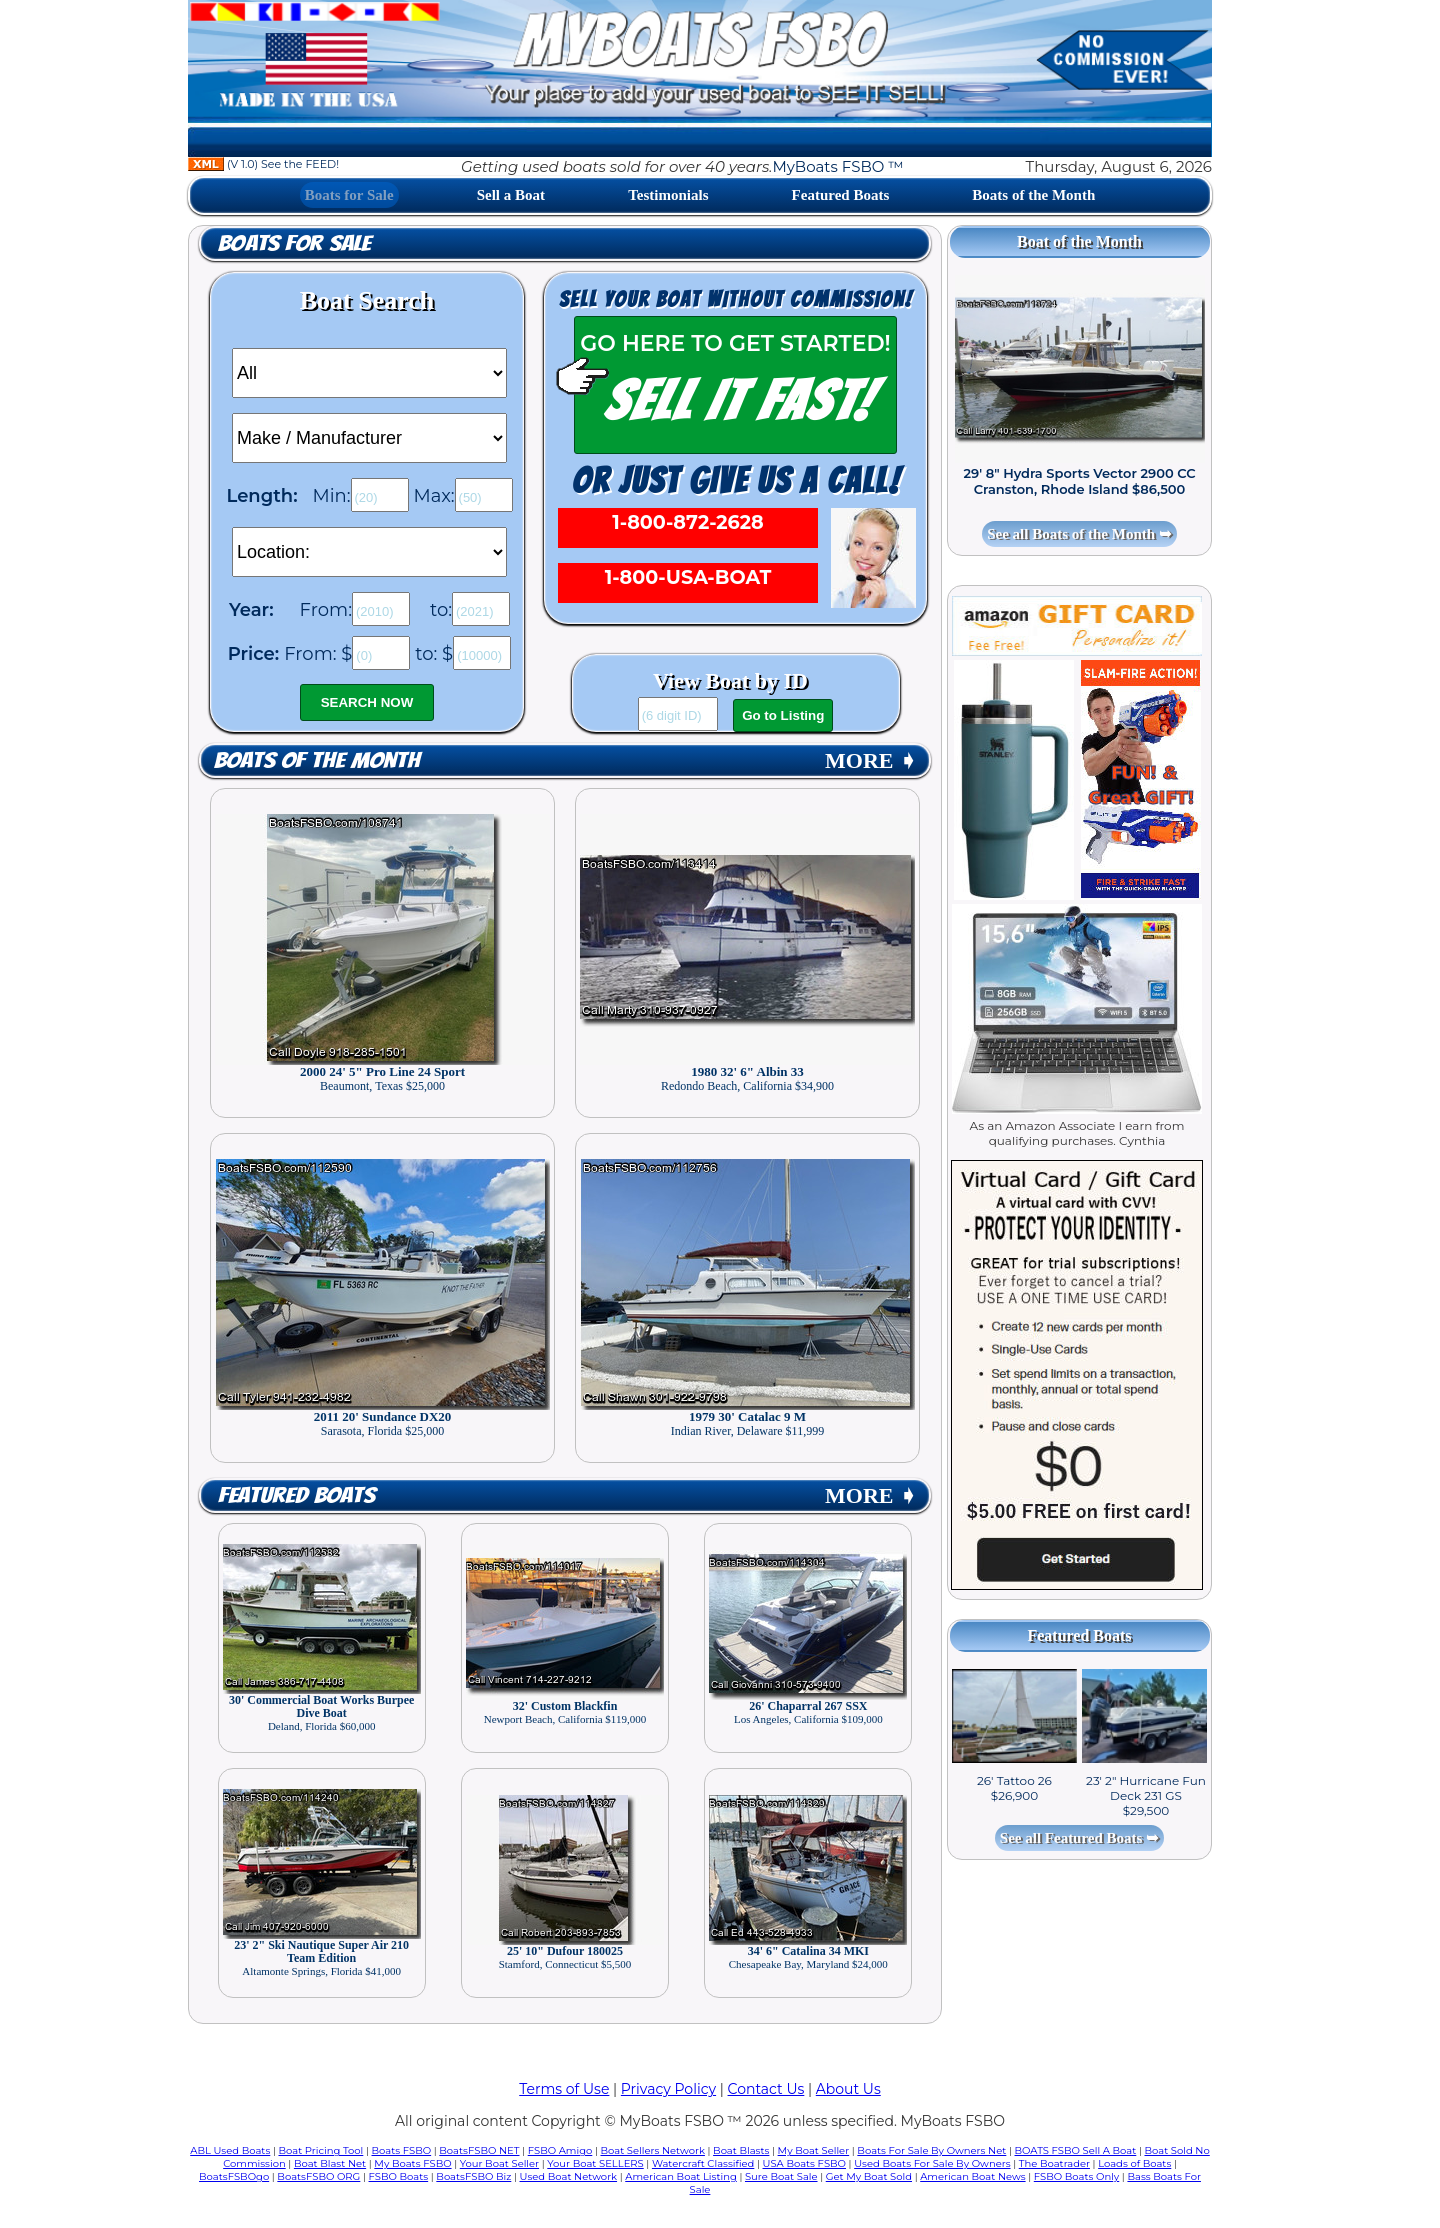  Describe the element at coordinates (412, 2163) in the screenshot. I see `My Boats FSBO` at that location.